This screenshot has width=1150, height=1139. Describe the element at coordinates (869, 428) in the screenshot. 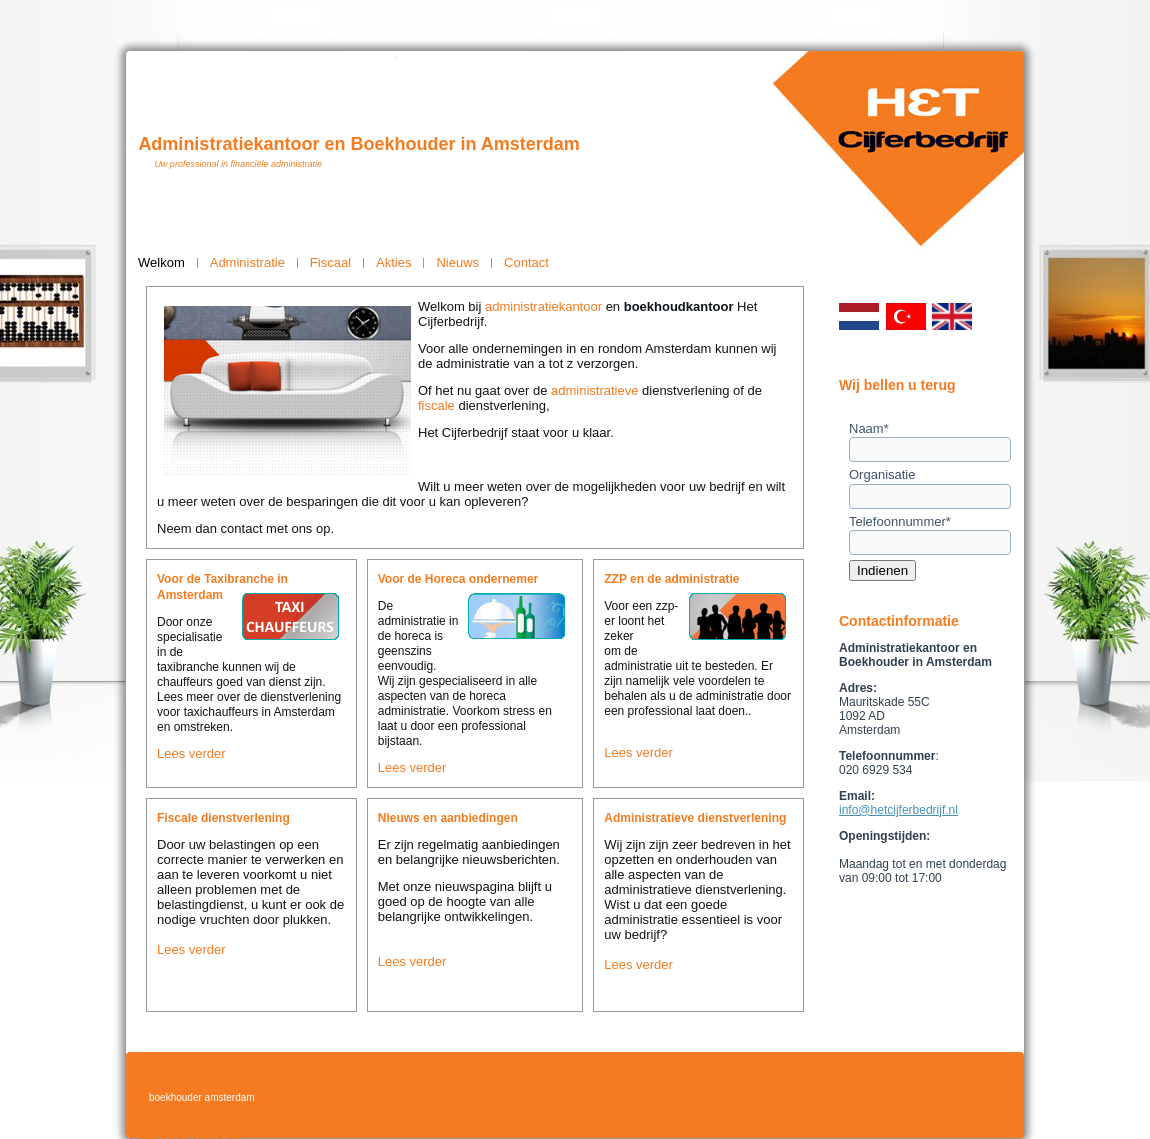

I see `Naam` at that location.